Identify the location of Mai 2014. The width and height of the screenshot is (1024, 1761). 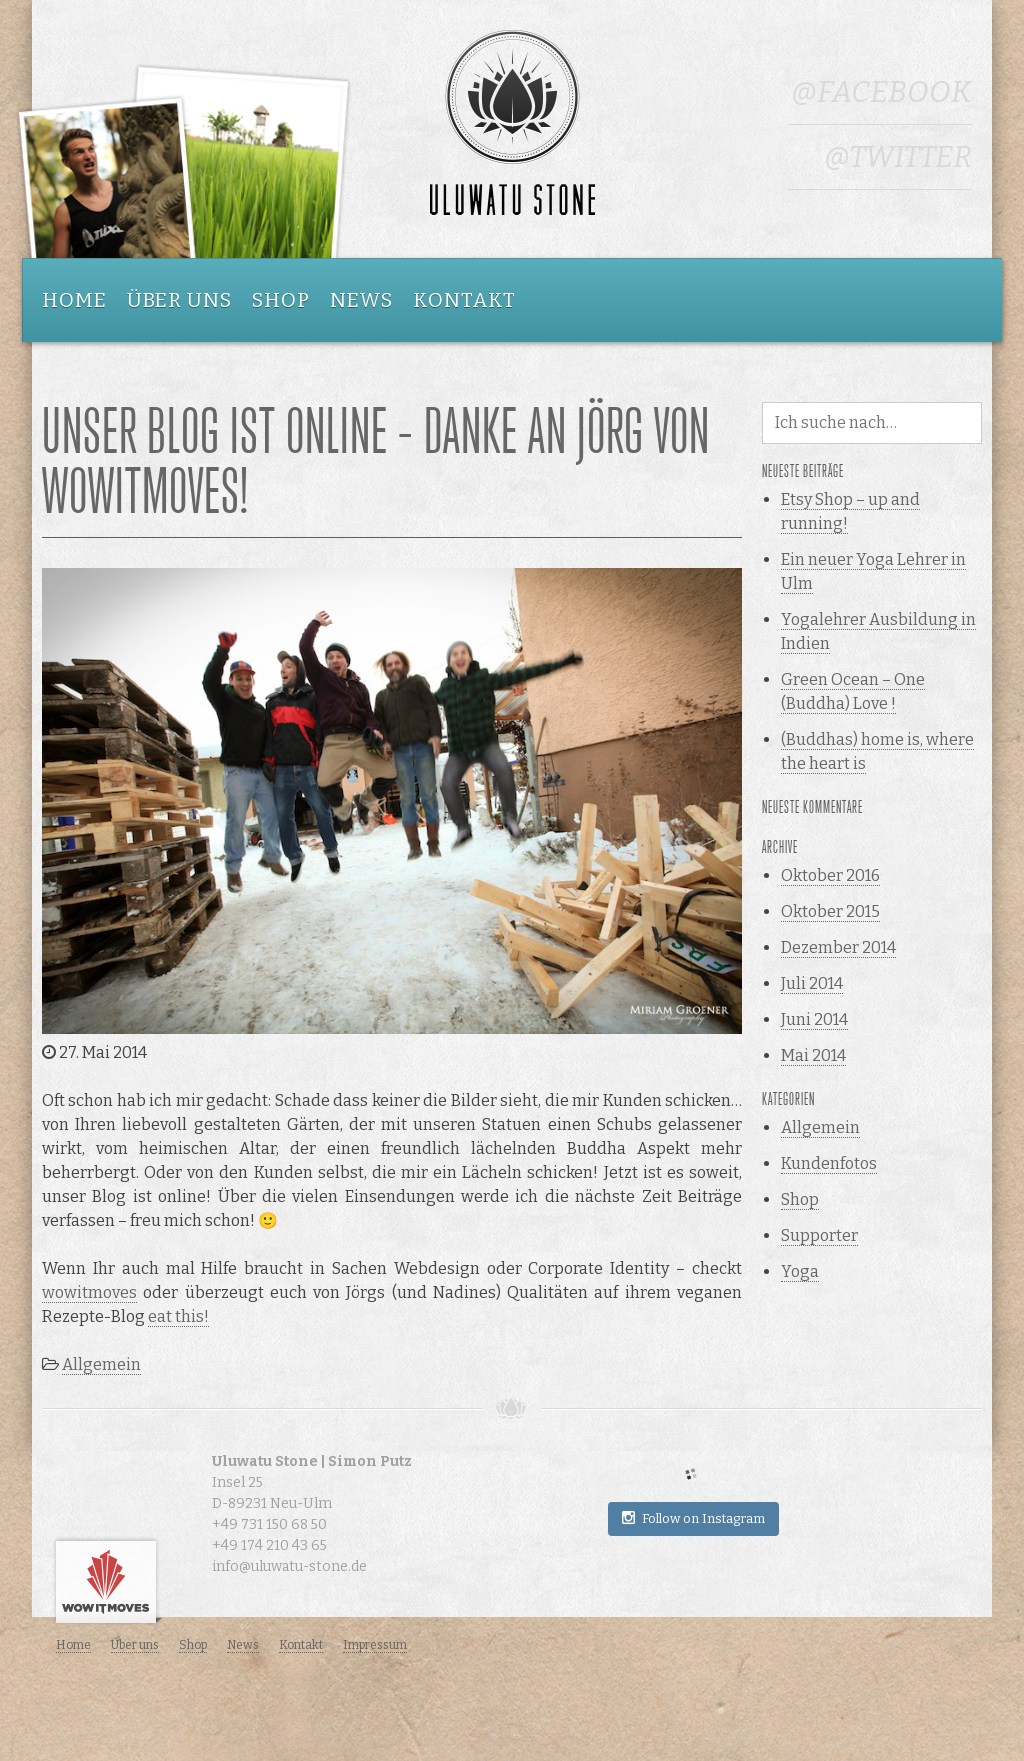
(813, 1055).